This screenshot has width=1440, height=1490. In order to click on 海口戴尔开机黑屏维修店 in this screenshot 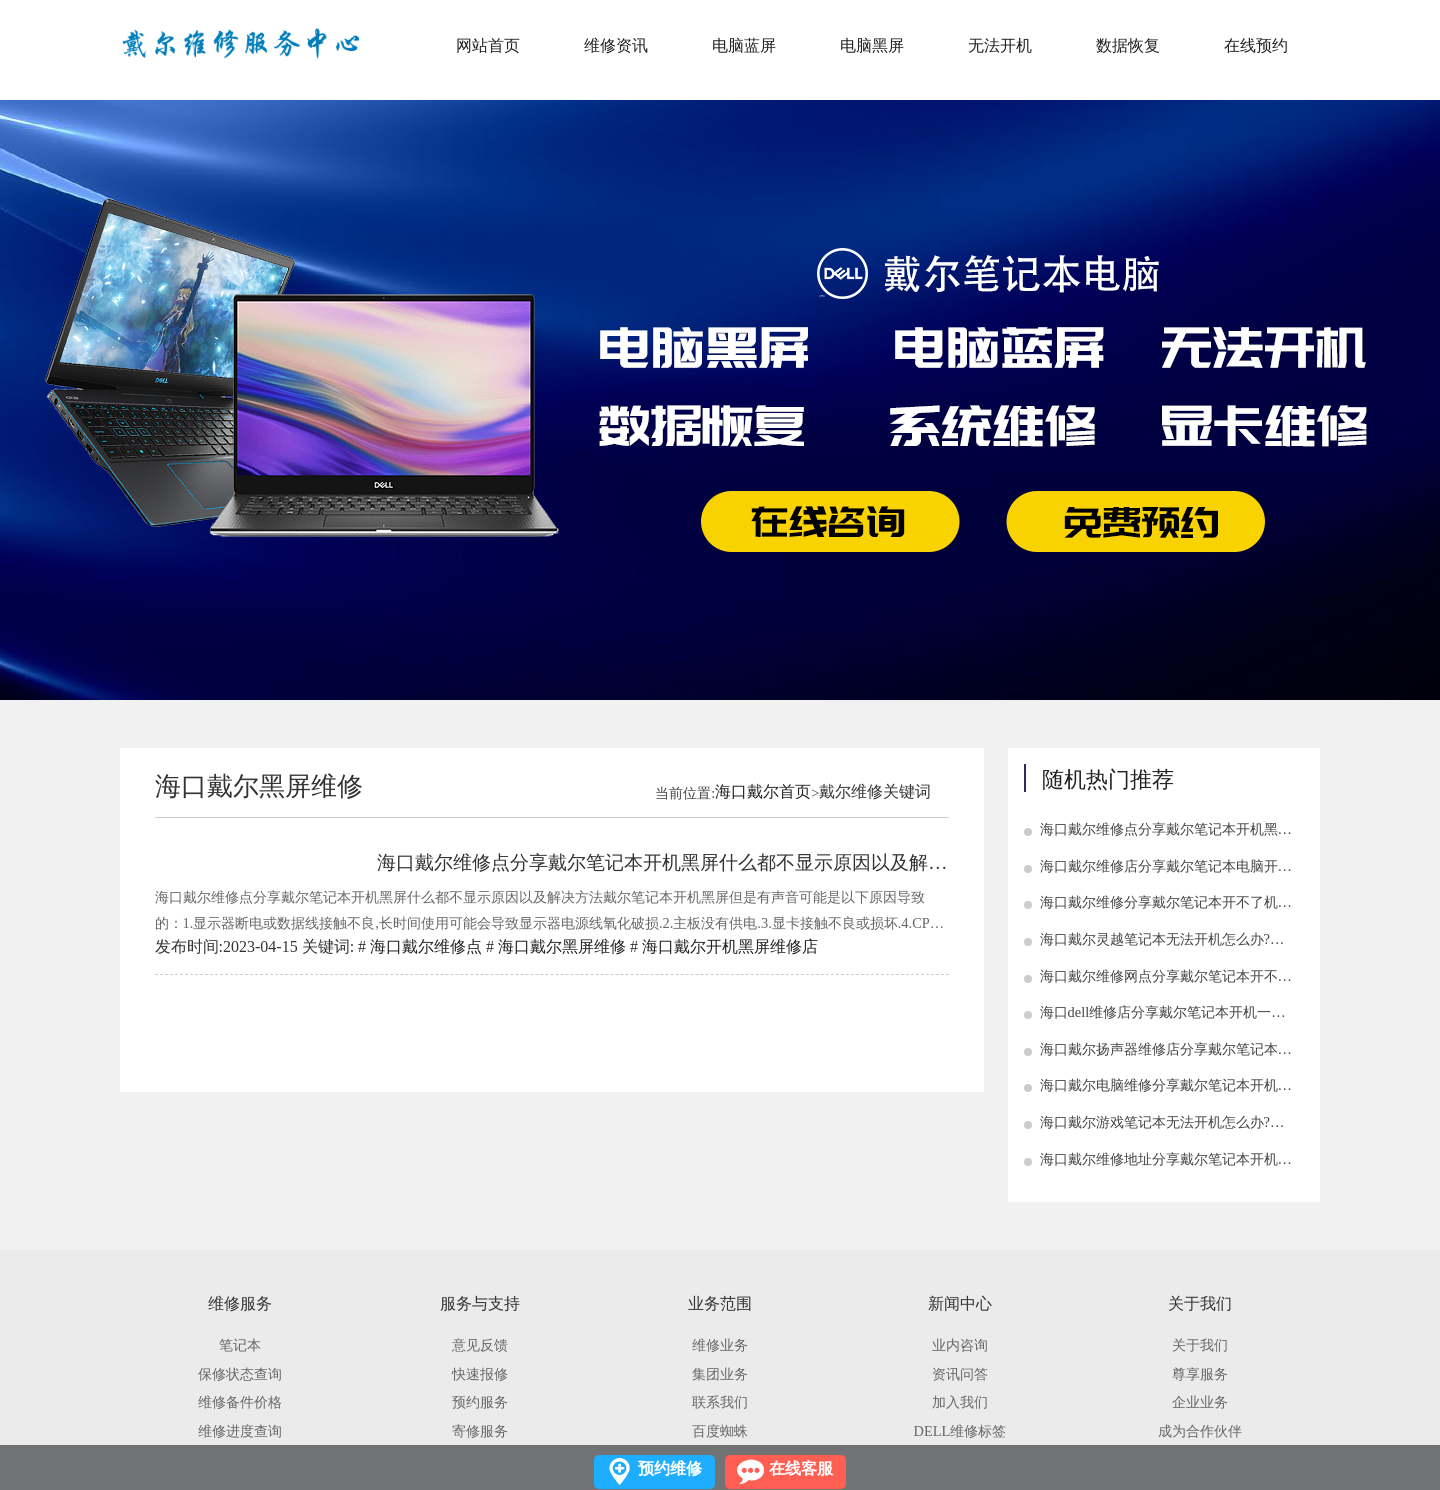, I will do `click(730, 946)`.